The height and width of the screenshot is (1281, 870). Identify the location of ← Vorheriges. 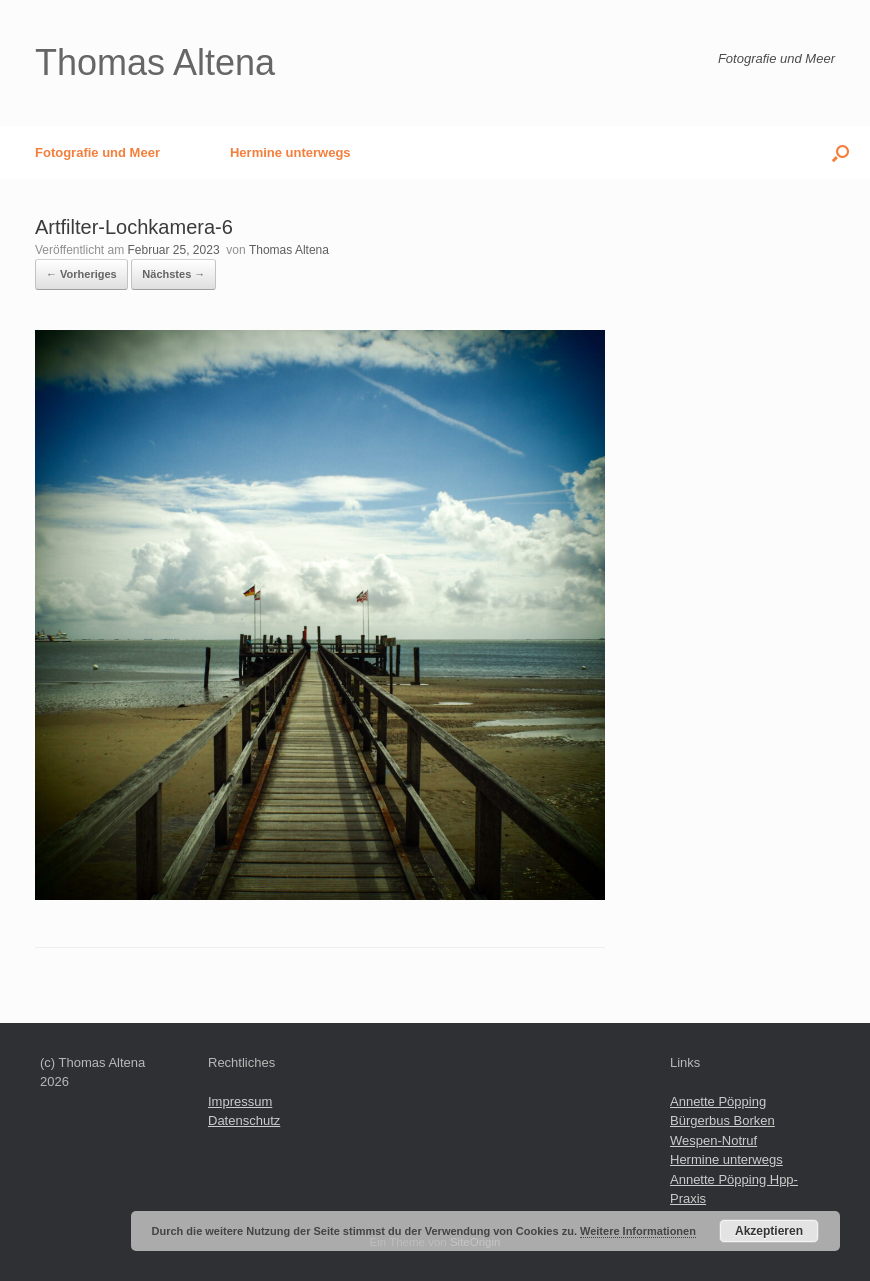
(81, 274).